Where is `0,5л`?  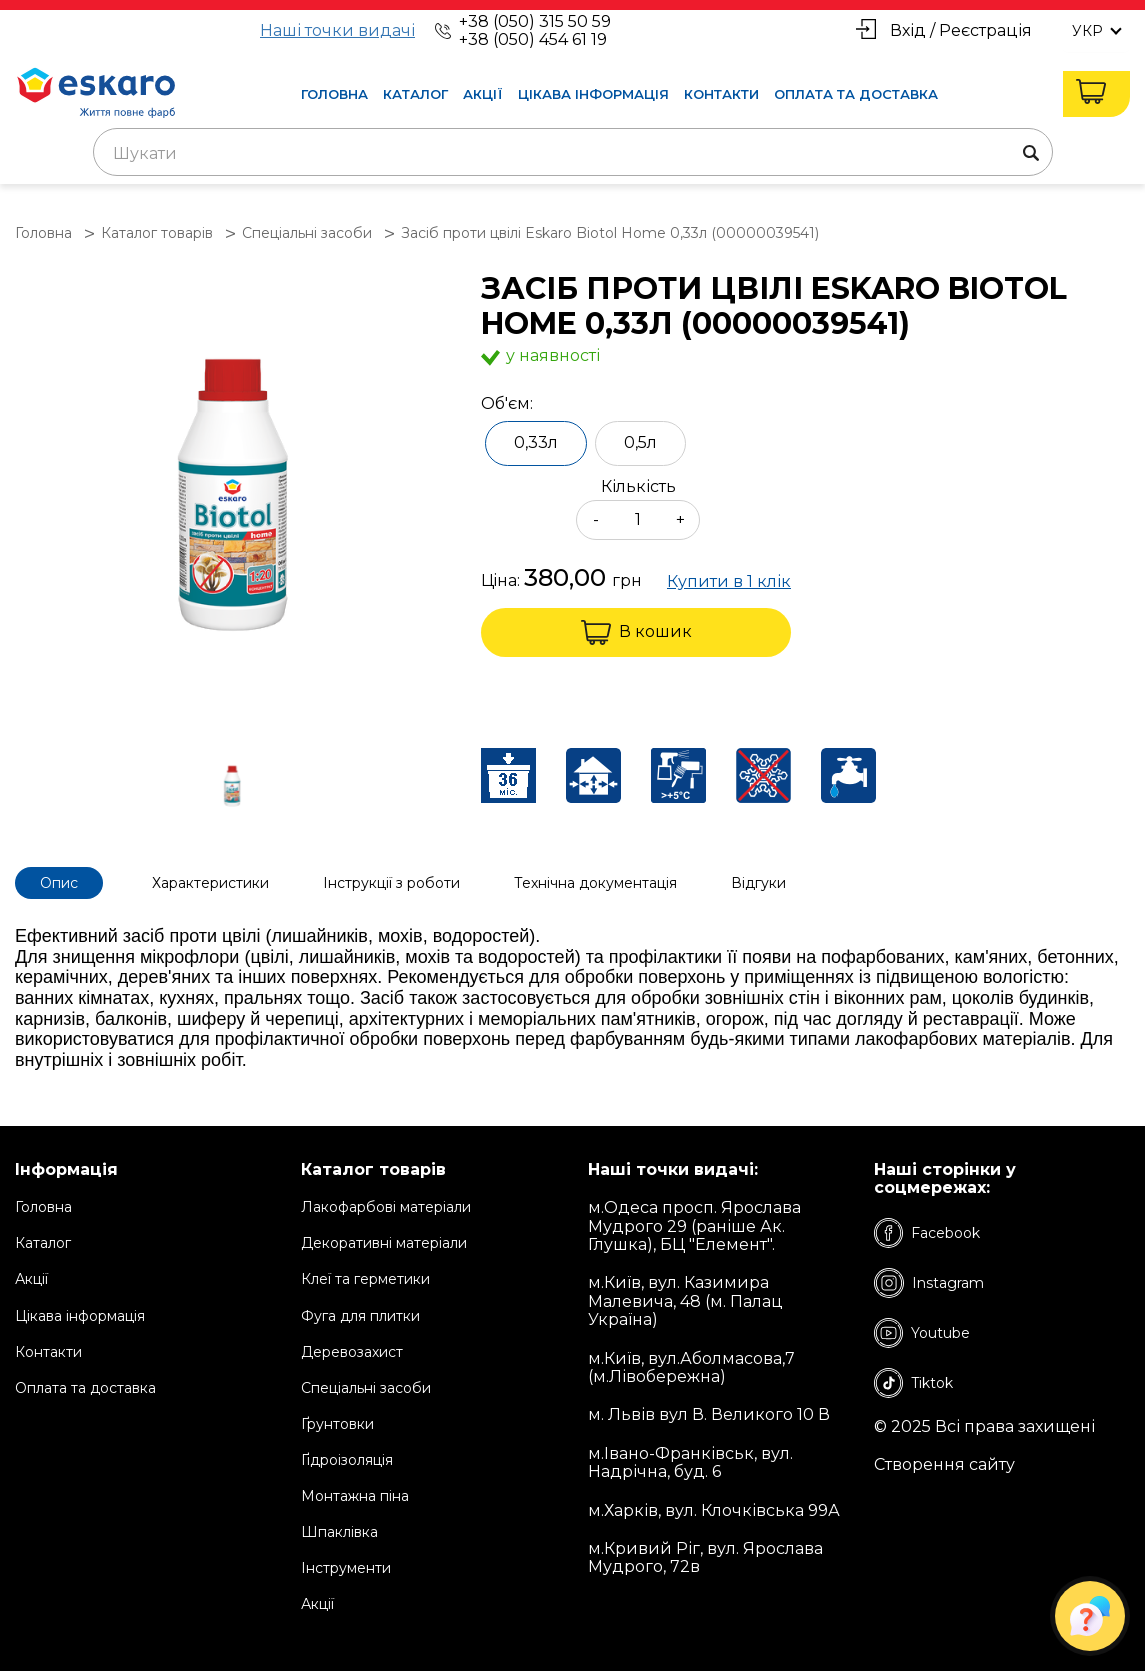
0,5л is located at coordinates (640, 442).